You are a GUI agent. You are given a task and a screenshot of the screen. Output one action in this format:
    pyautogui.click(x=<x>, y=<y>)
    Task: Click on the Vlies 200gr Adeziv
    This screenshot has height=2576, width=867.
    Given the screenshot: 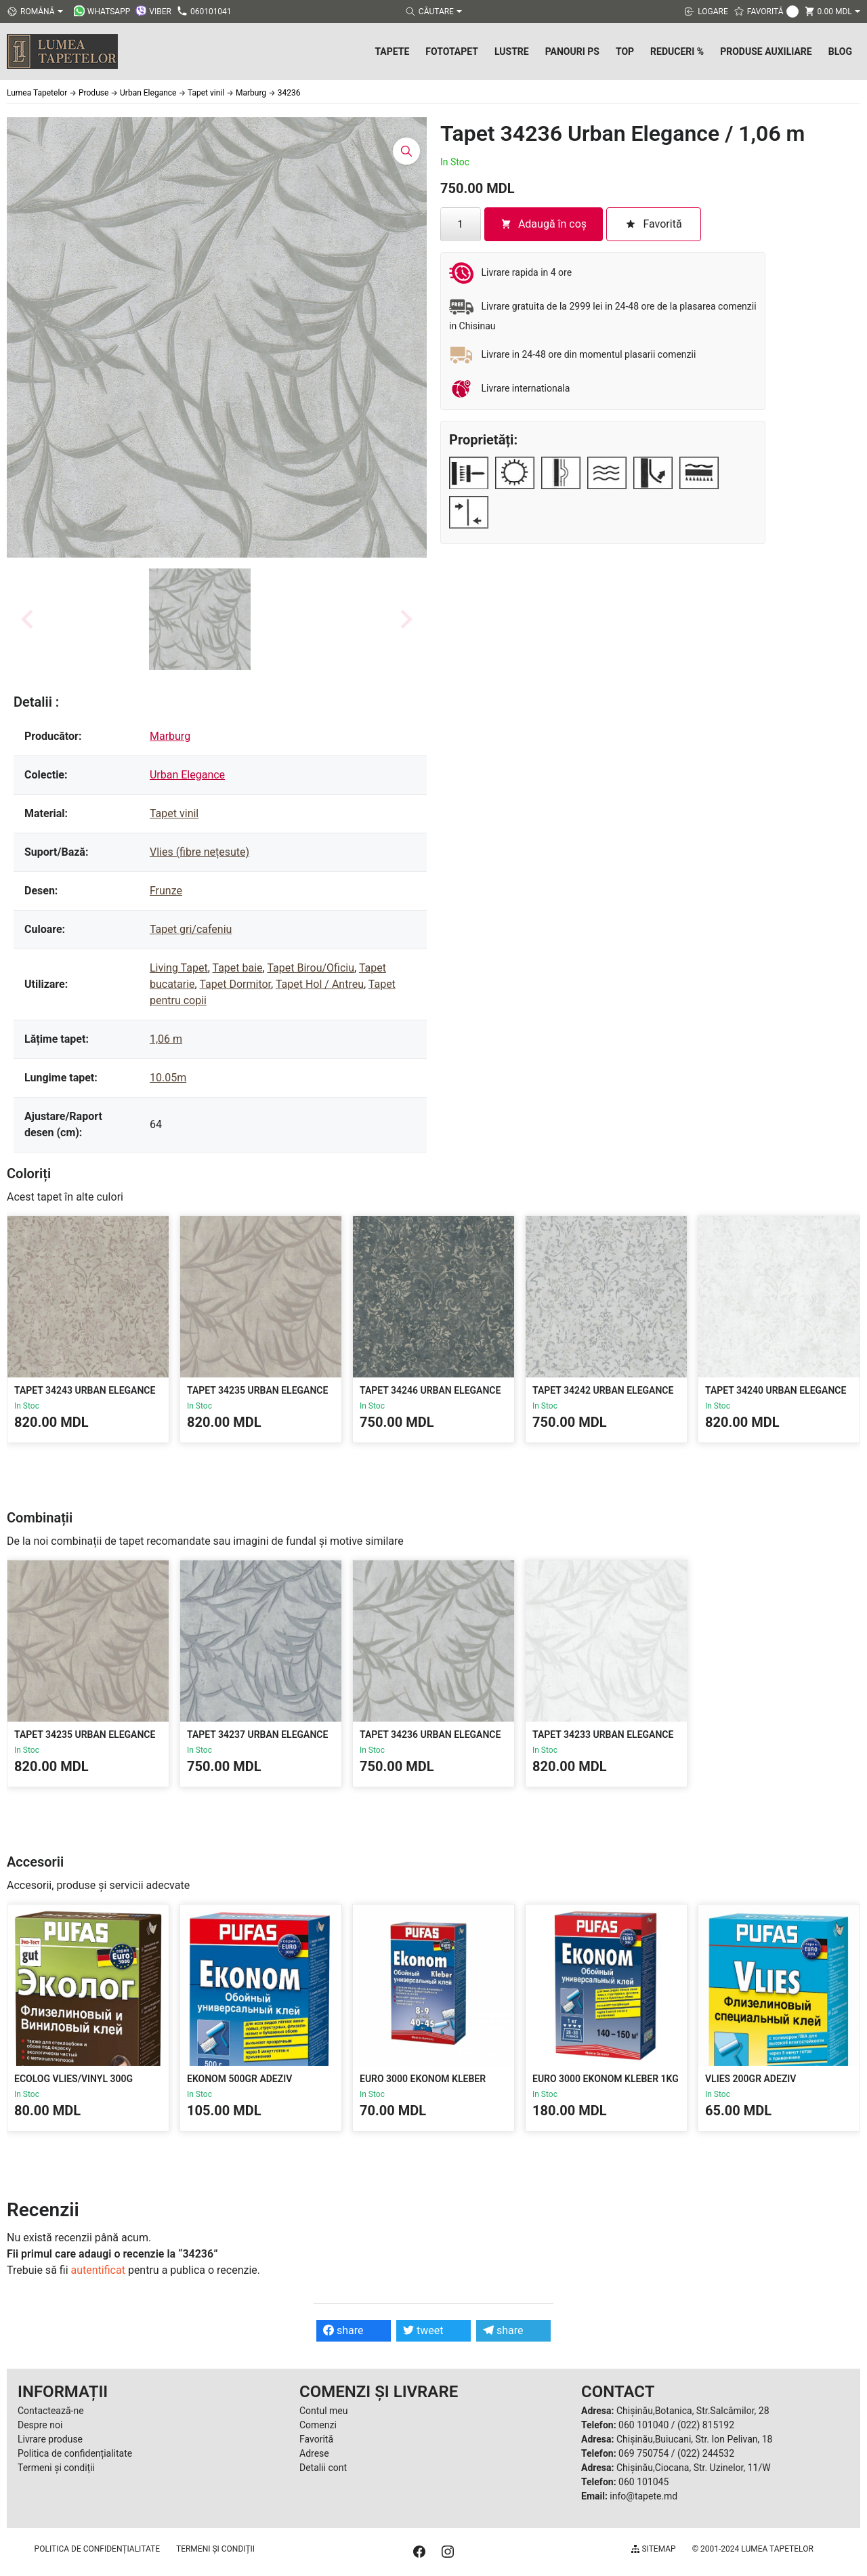 What is the action you would take?
    pyautogui.click(x=750, y=2078)
    